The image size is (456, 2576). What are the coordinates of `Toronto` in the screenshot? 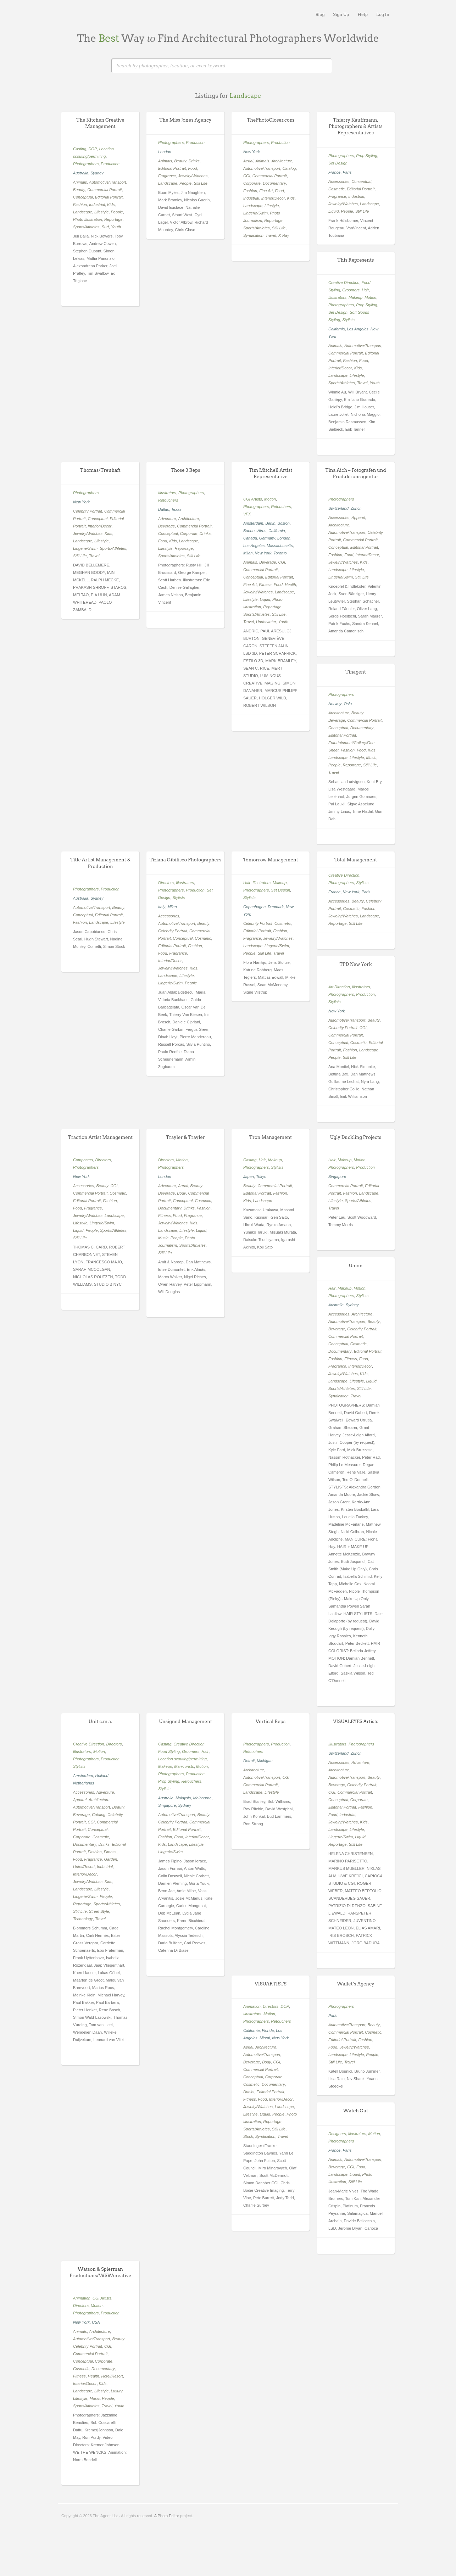 It's located at (280, 553).